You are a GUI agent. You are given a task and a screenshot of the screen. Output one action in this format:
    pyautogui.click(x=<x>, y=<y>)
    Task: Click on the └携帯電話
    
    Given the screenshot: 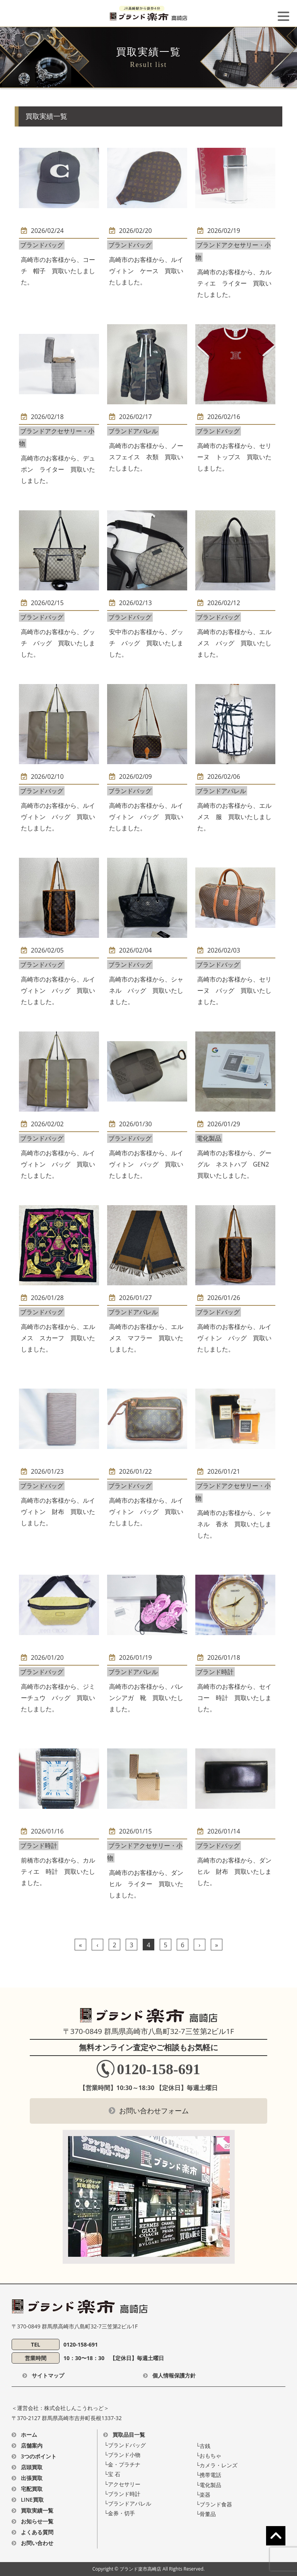 What is the action you would take?
    pyautogui.click(x=208, y=2475)
    